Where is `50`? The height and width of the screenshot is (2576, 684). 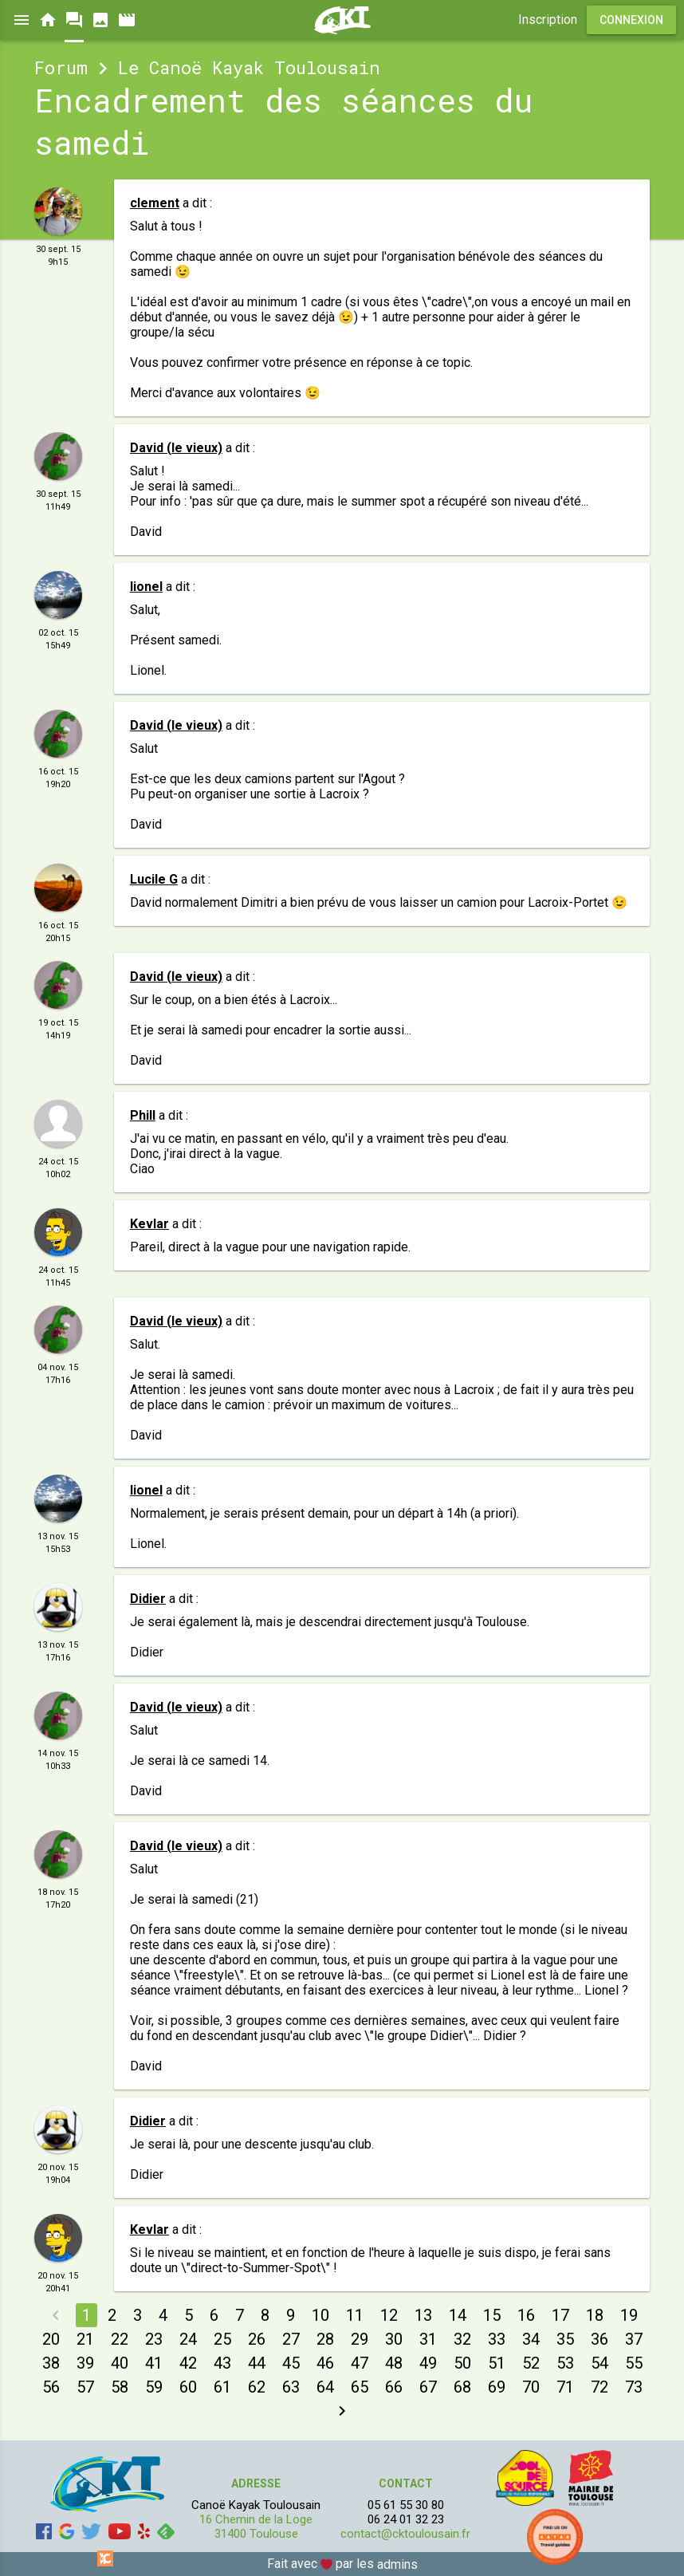
50 is located at coordinates (462, 2363).